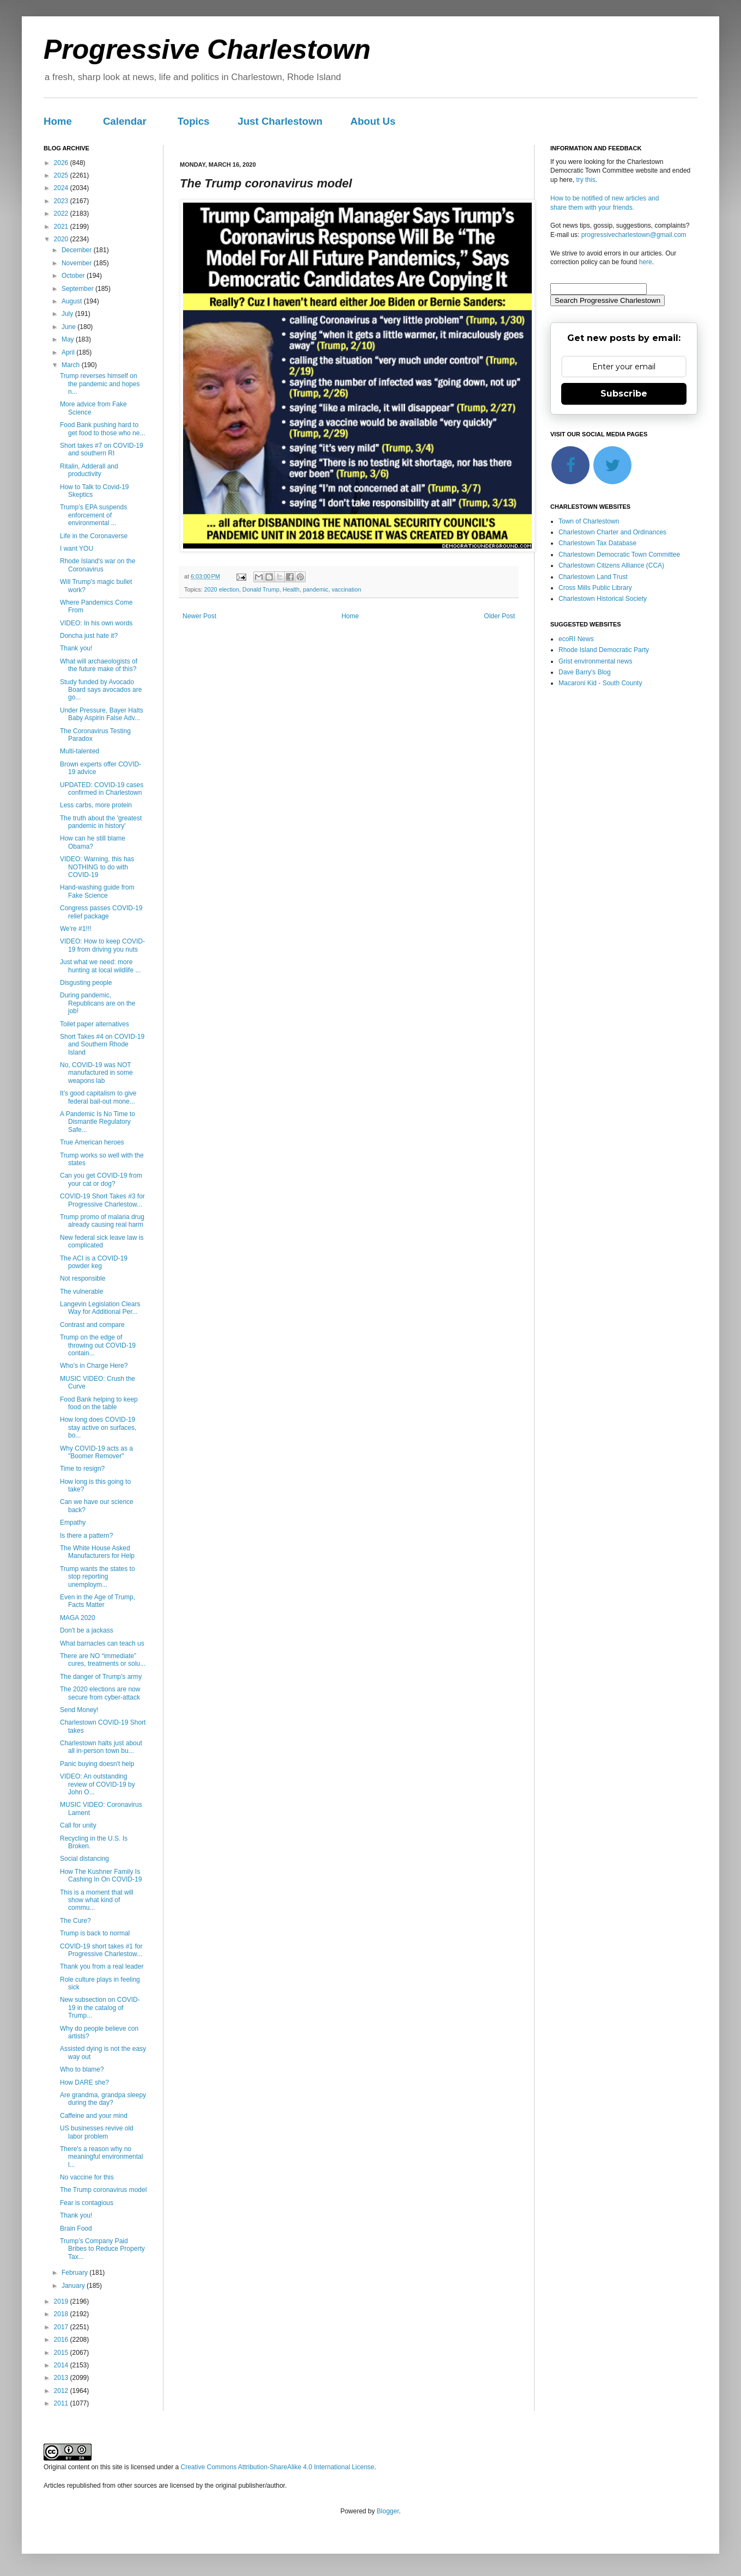 The width and height of the screenshot is (741, 2576). Describe the element at coordinates (98, 1345) in the screenshot. I see `Trump on the edge of throwing out COVID-19 contain...` at that location.